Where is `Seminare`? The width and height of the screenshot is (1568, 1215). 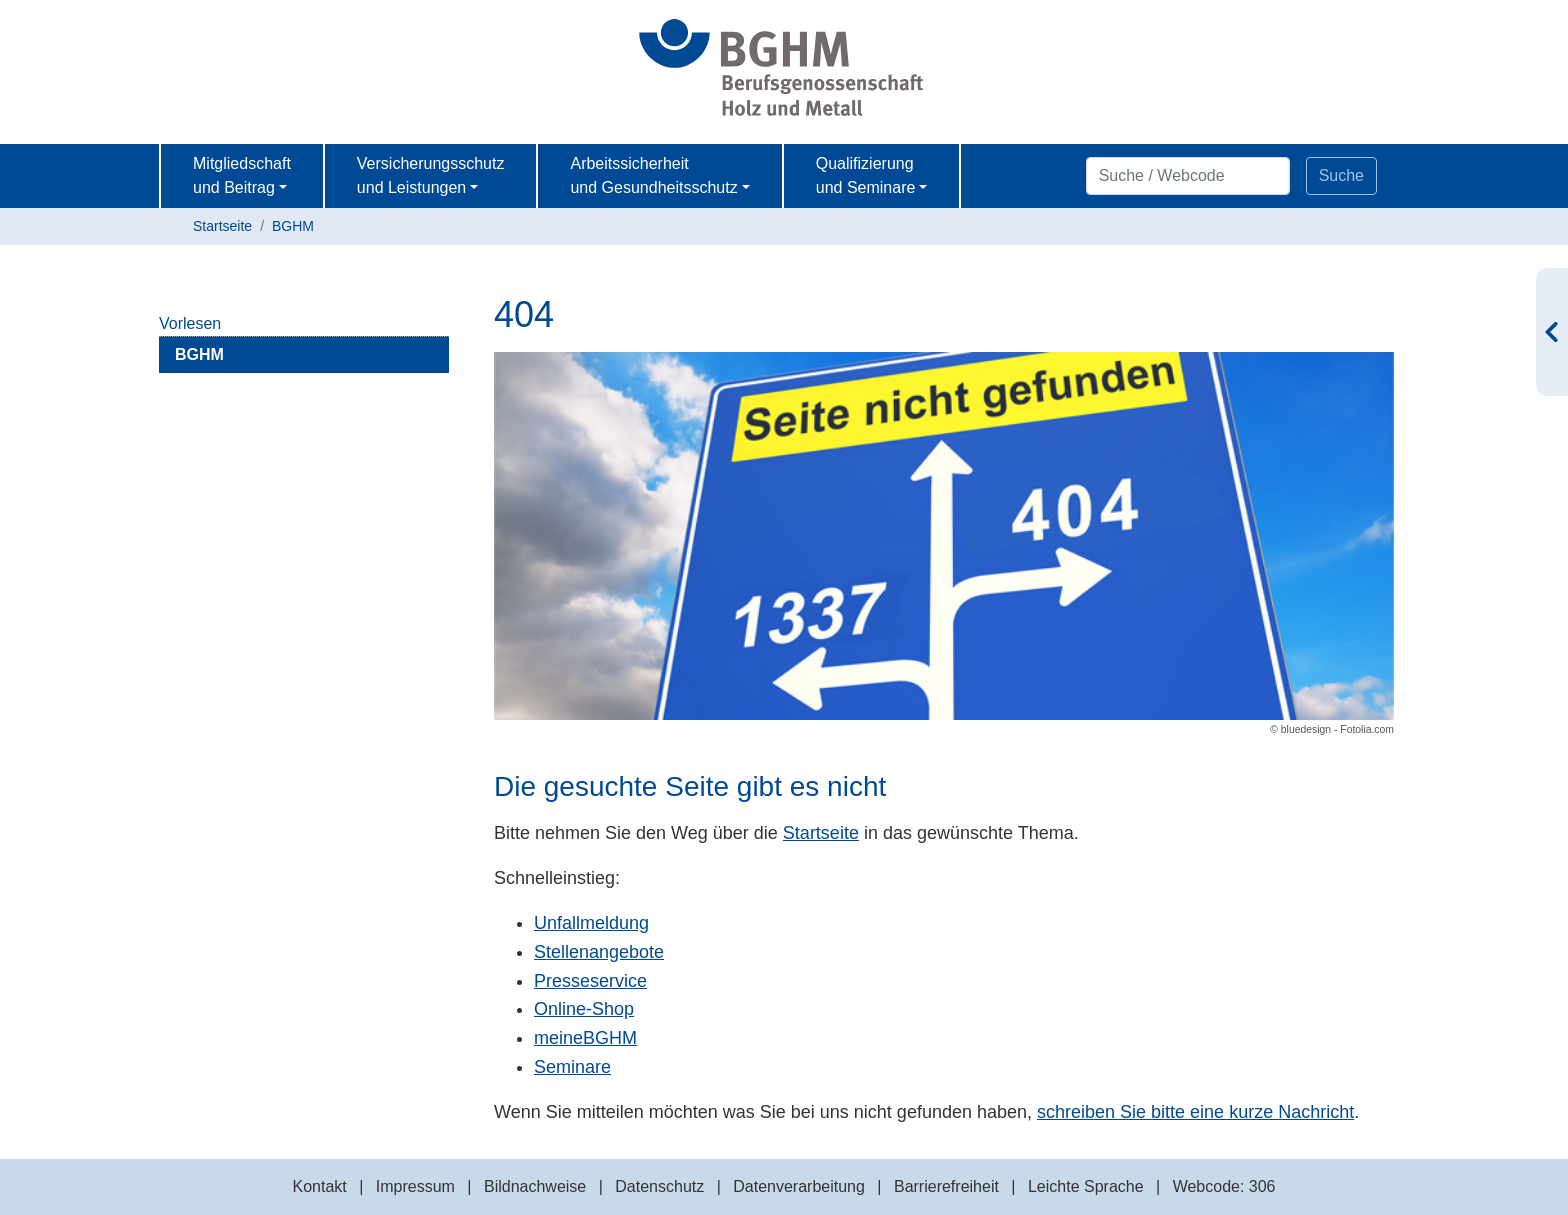 Seminare is located at coordinates (572, 1067).